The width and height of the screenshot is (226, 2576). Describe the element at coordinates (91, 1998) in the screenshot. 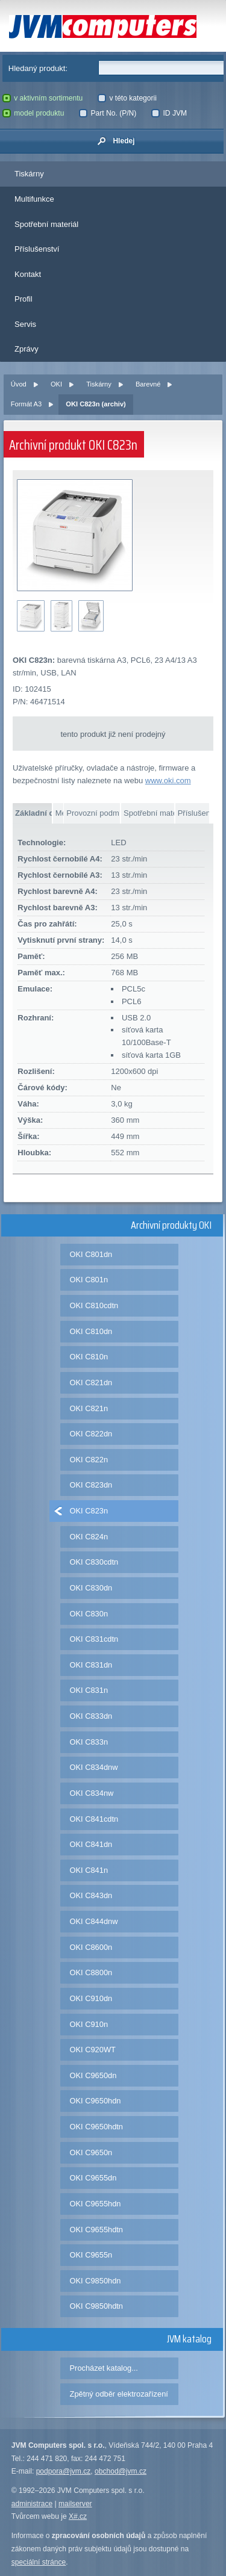

I see `OKI C910dn` at that location.